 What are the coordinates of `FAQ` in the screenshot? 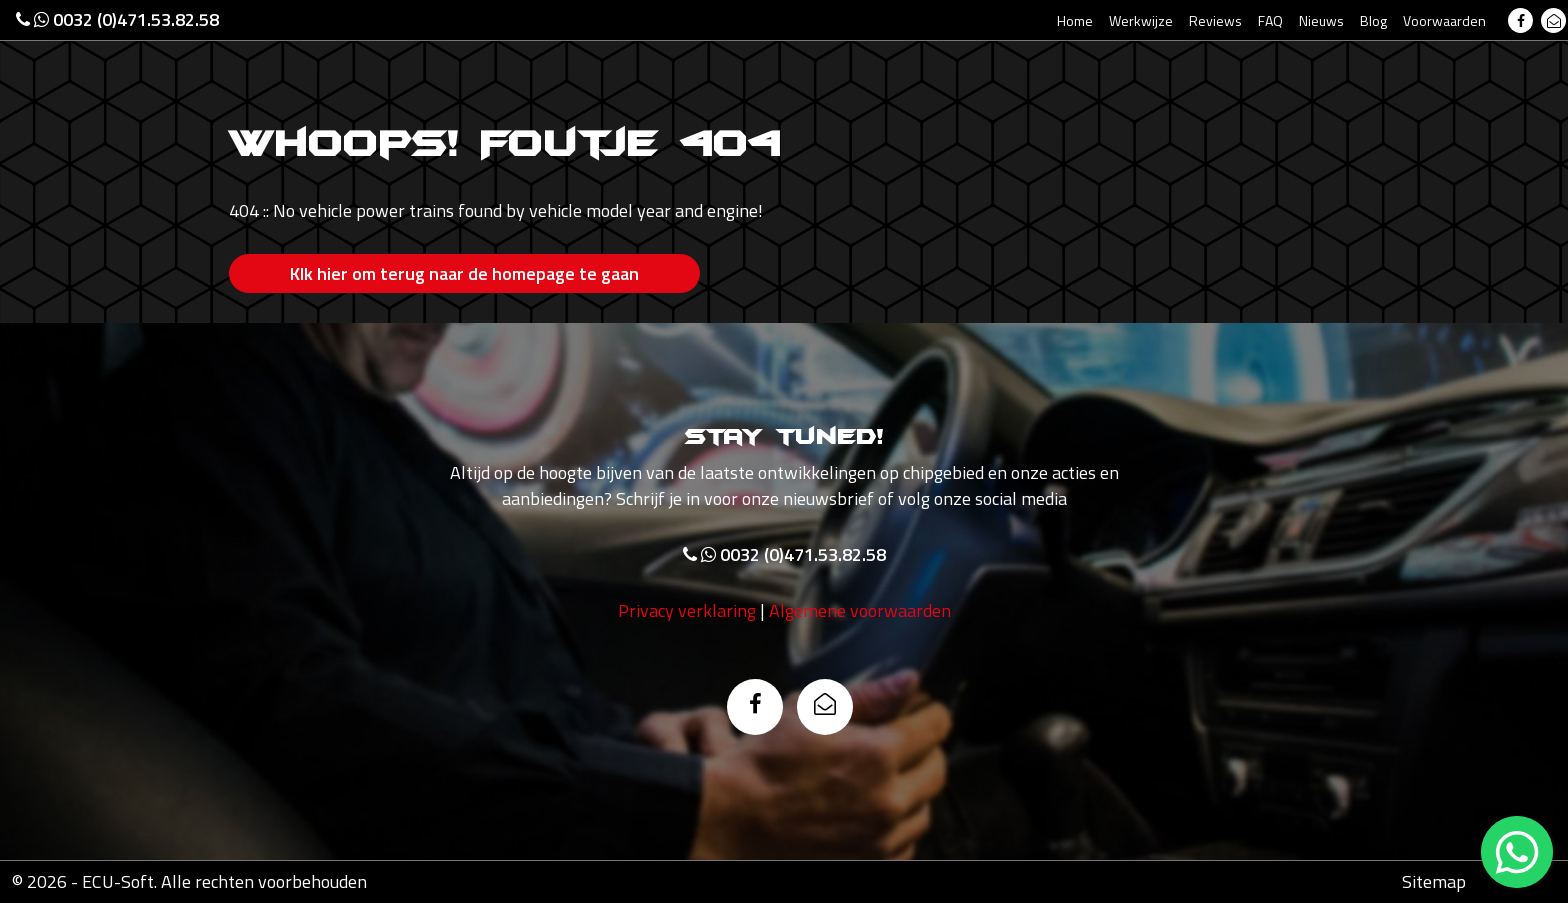 It's located at (1270, 20).